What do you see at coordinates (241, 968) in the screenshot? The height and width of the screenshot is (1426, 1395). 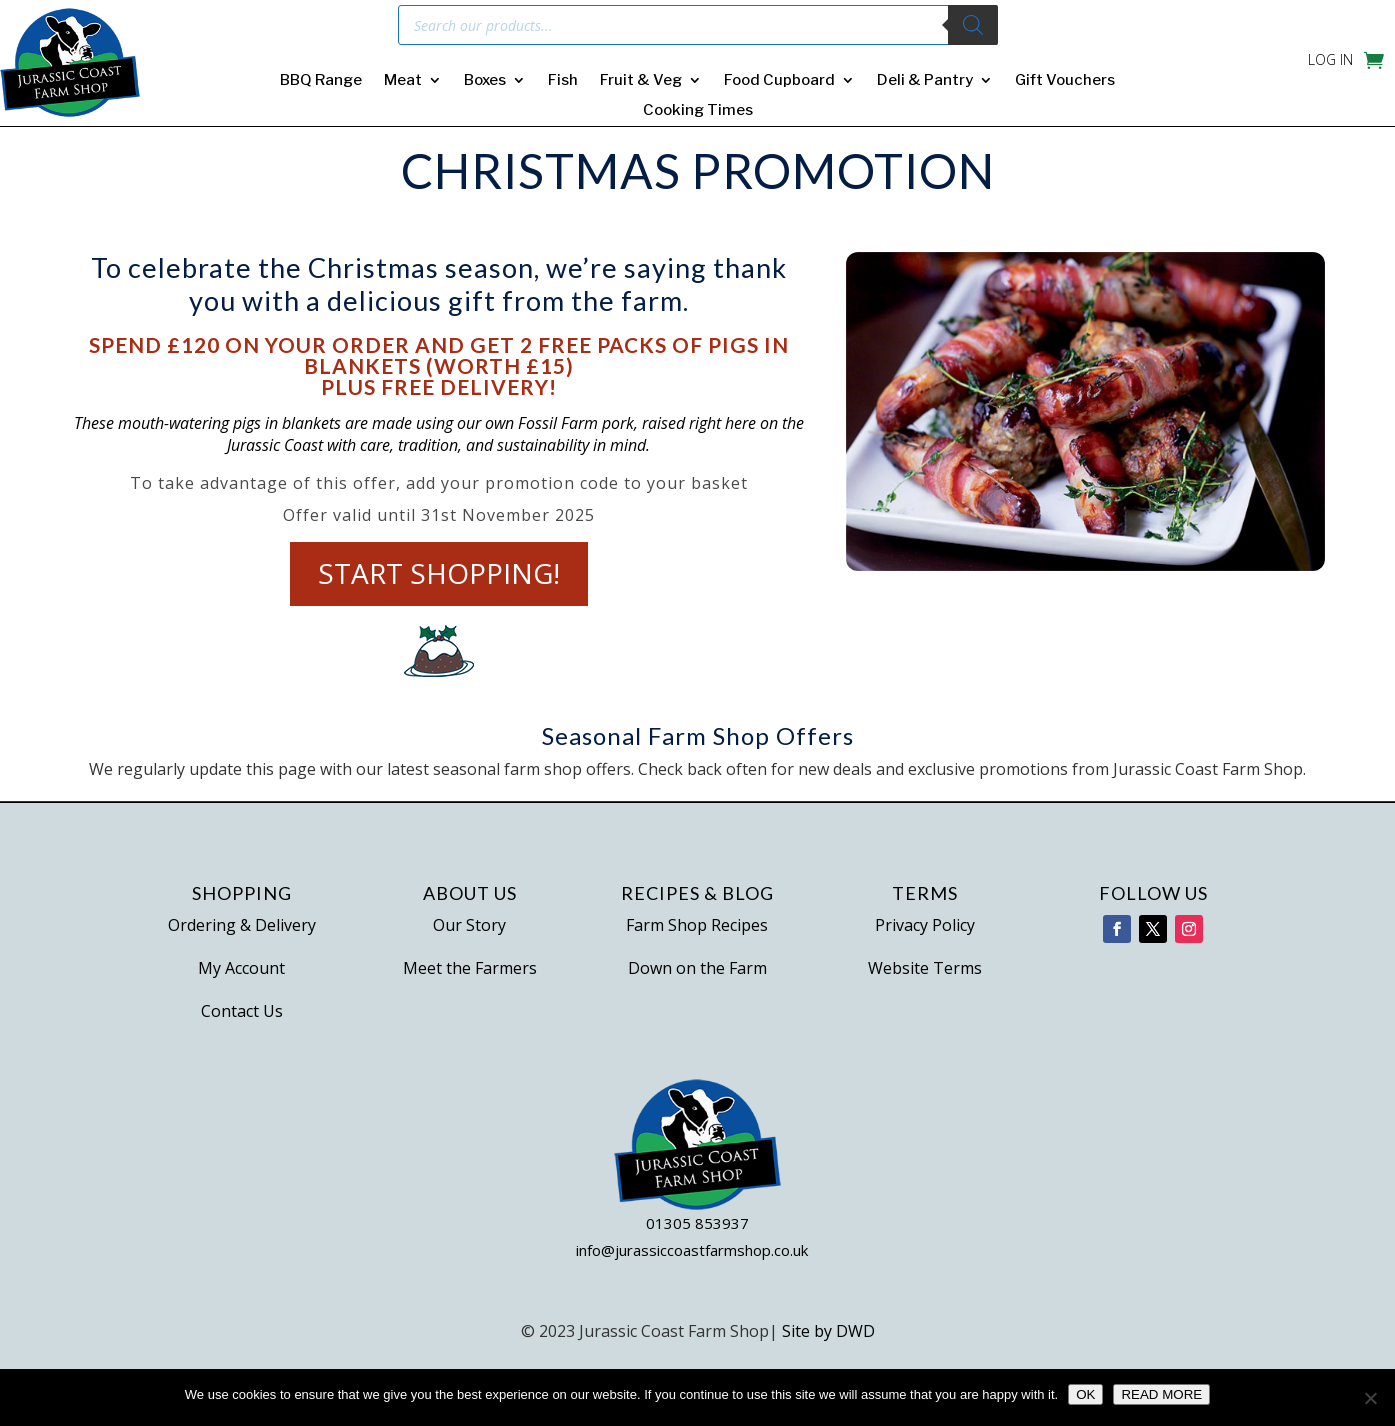 I see `My Account` at bounding box center [241, 968].